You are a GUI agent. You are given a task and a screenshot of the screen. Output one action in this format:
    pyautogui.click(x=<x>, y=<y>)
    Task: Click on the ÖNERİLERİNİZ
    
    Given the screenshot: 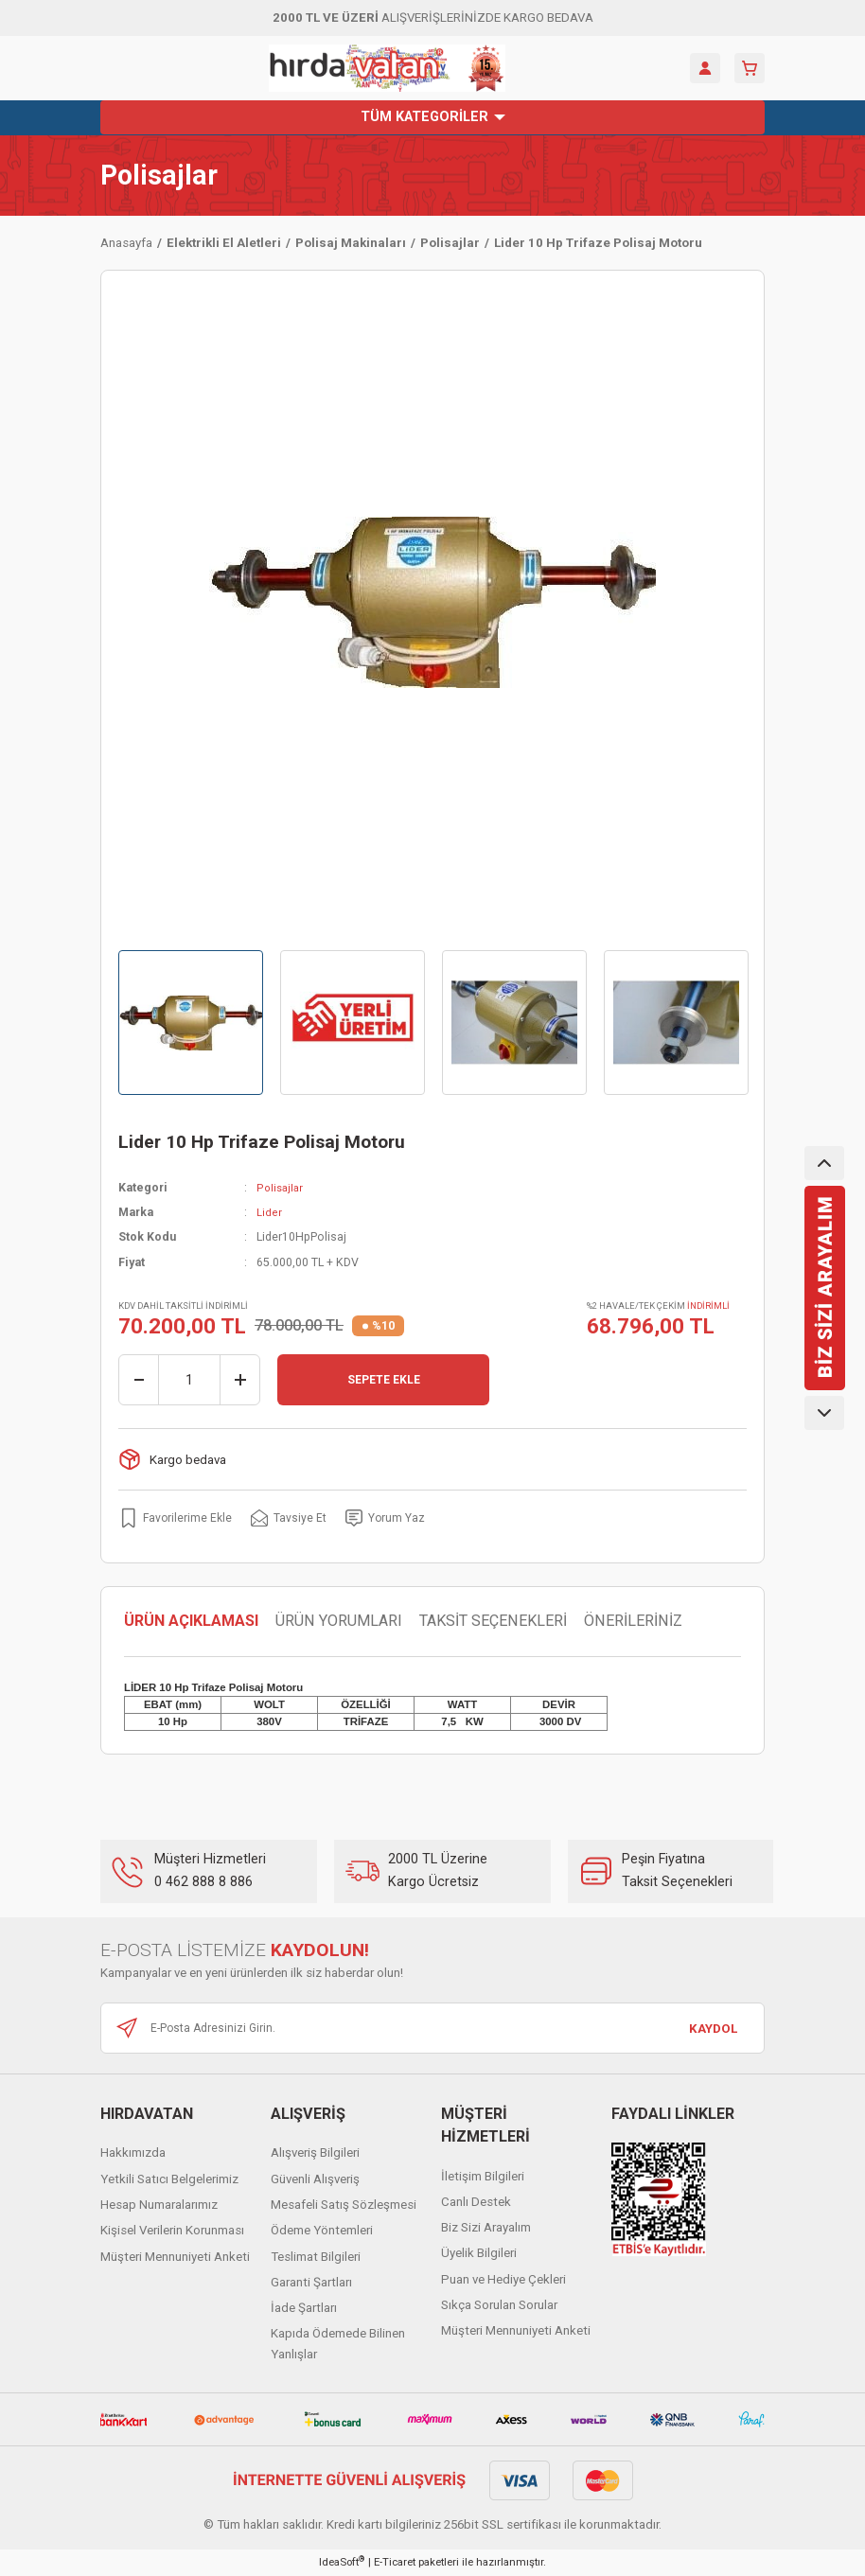 What is the action you would take?
    pyautogui.click(x=633, y=1622)
    